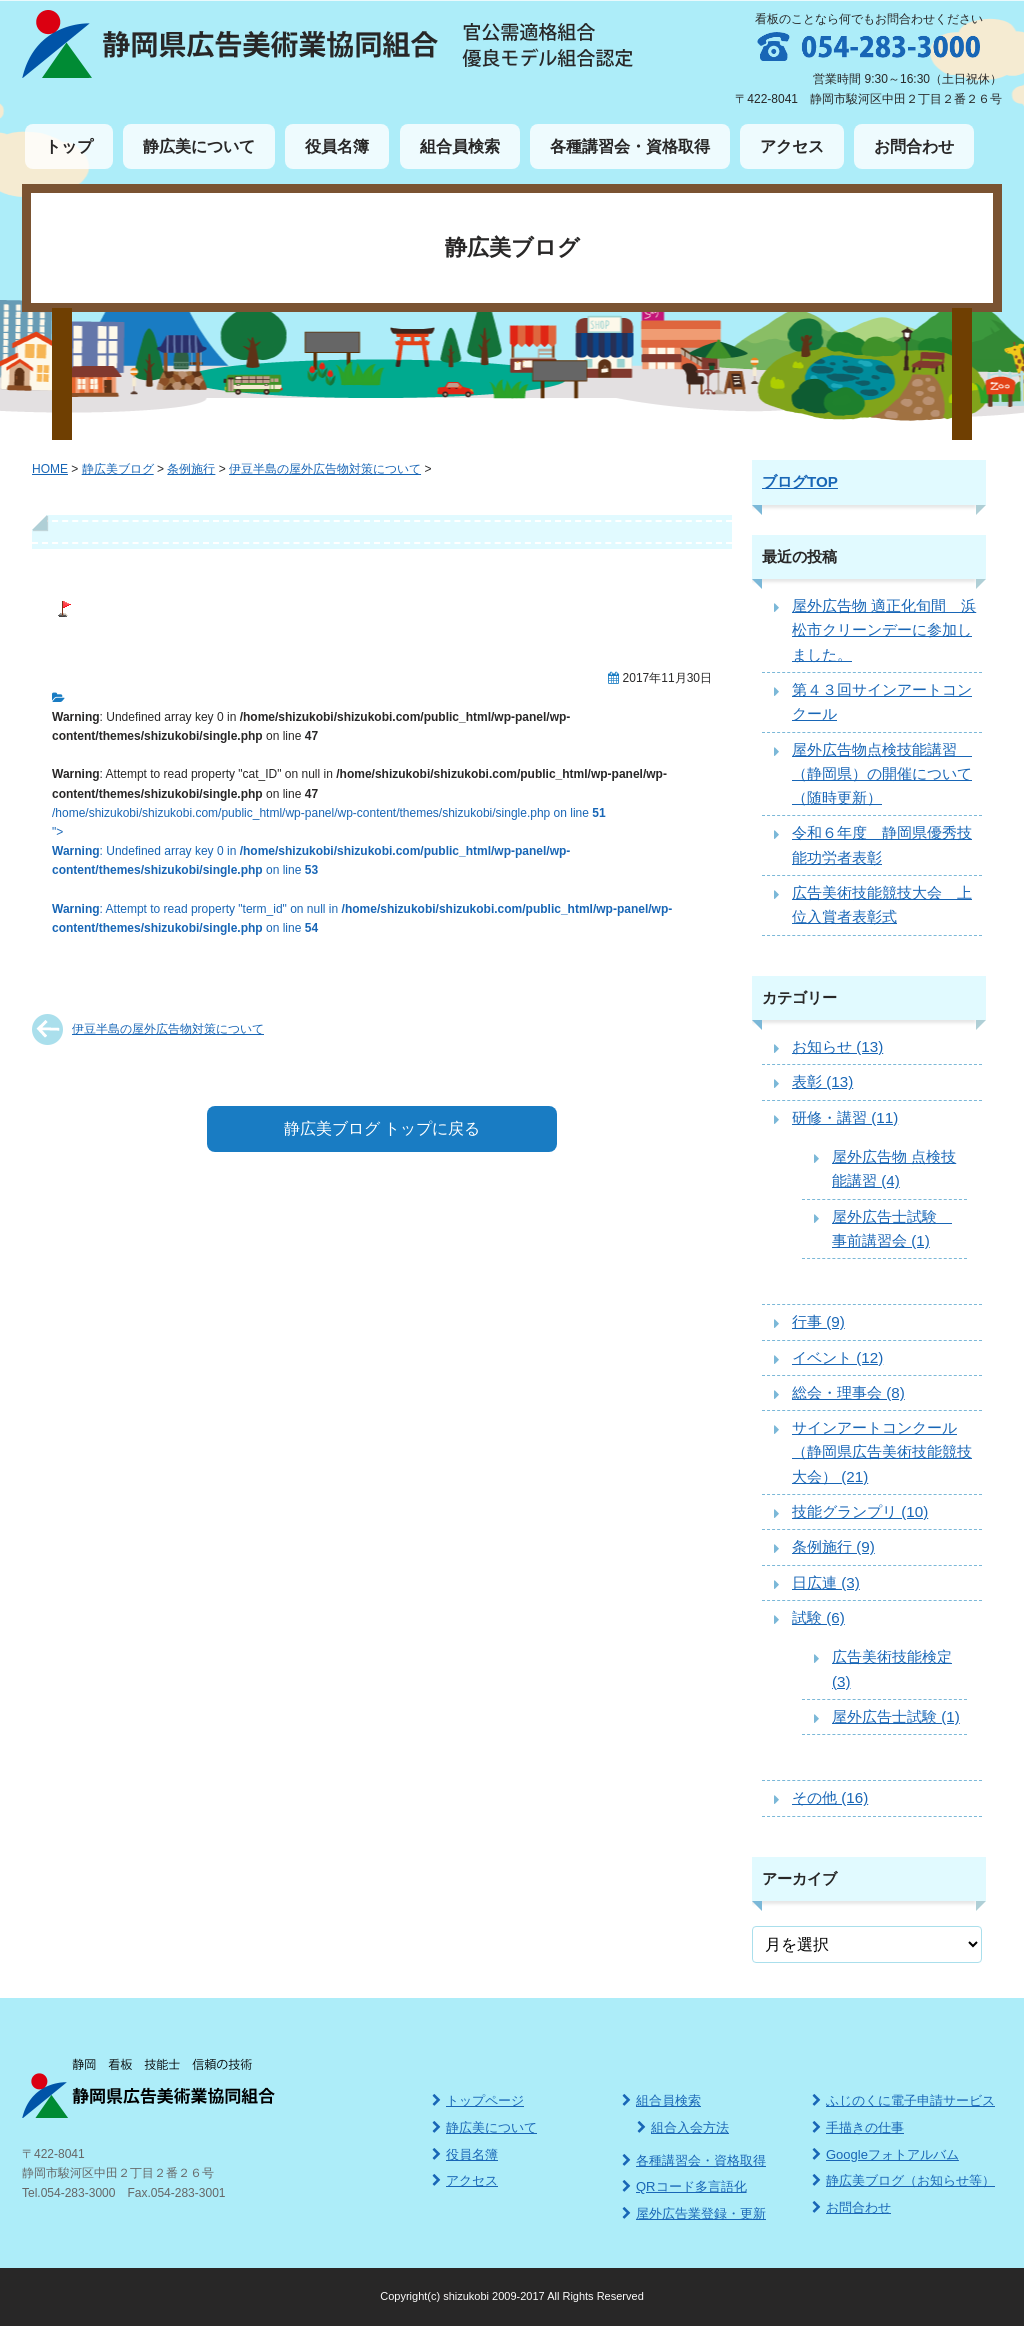 This screenshot has height=2326, width=1024. I want to click on 表彰 (13), so click(822, 1081).